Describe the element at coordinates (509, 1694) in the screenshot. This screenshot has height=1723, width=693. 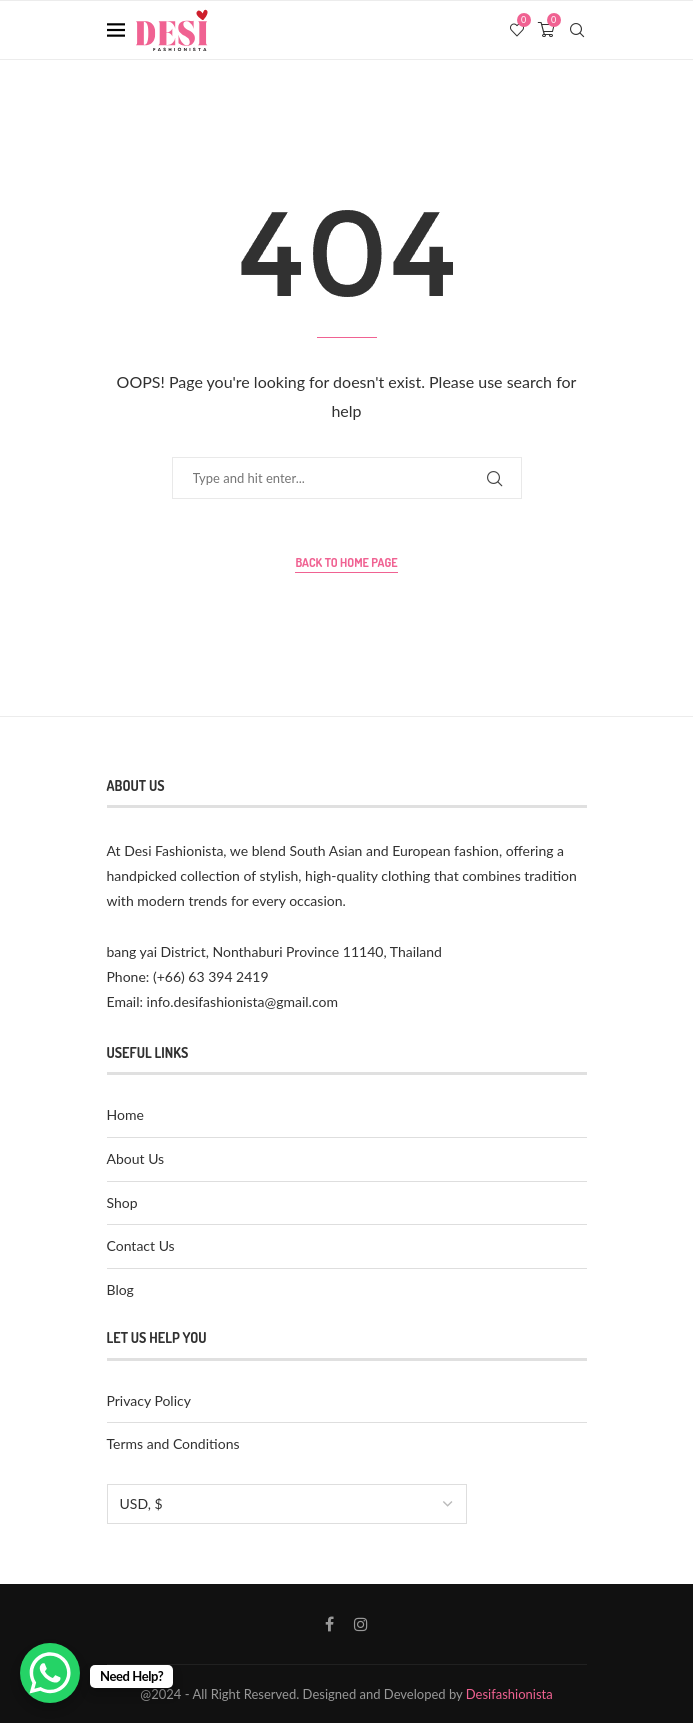
I see `Desifashionista` at that location.